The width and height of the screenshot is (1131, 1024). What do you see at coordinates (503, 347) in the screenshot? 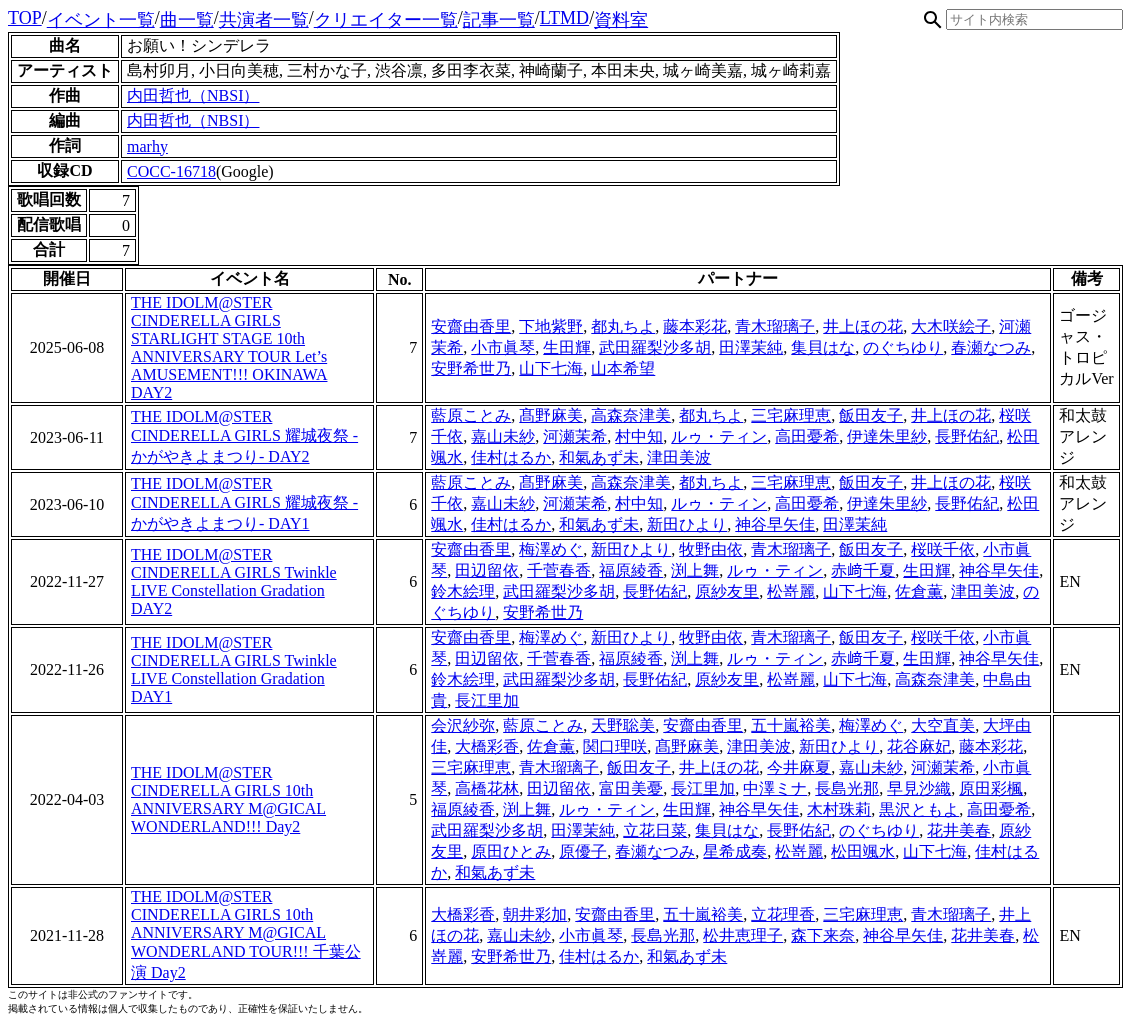
I see `小市眞琴` at bounding box center [503, 347].